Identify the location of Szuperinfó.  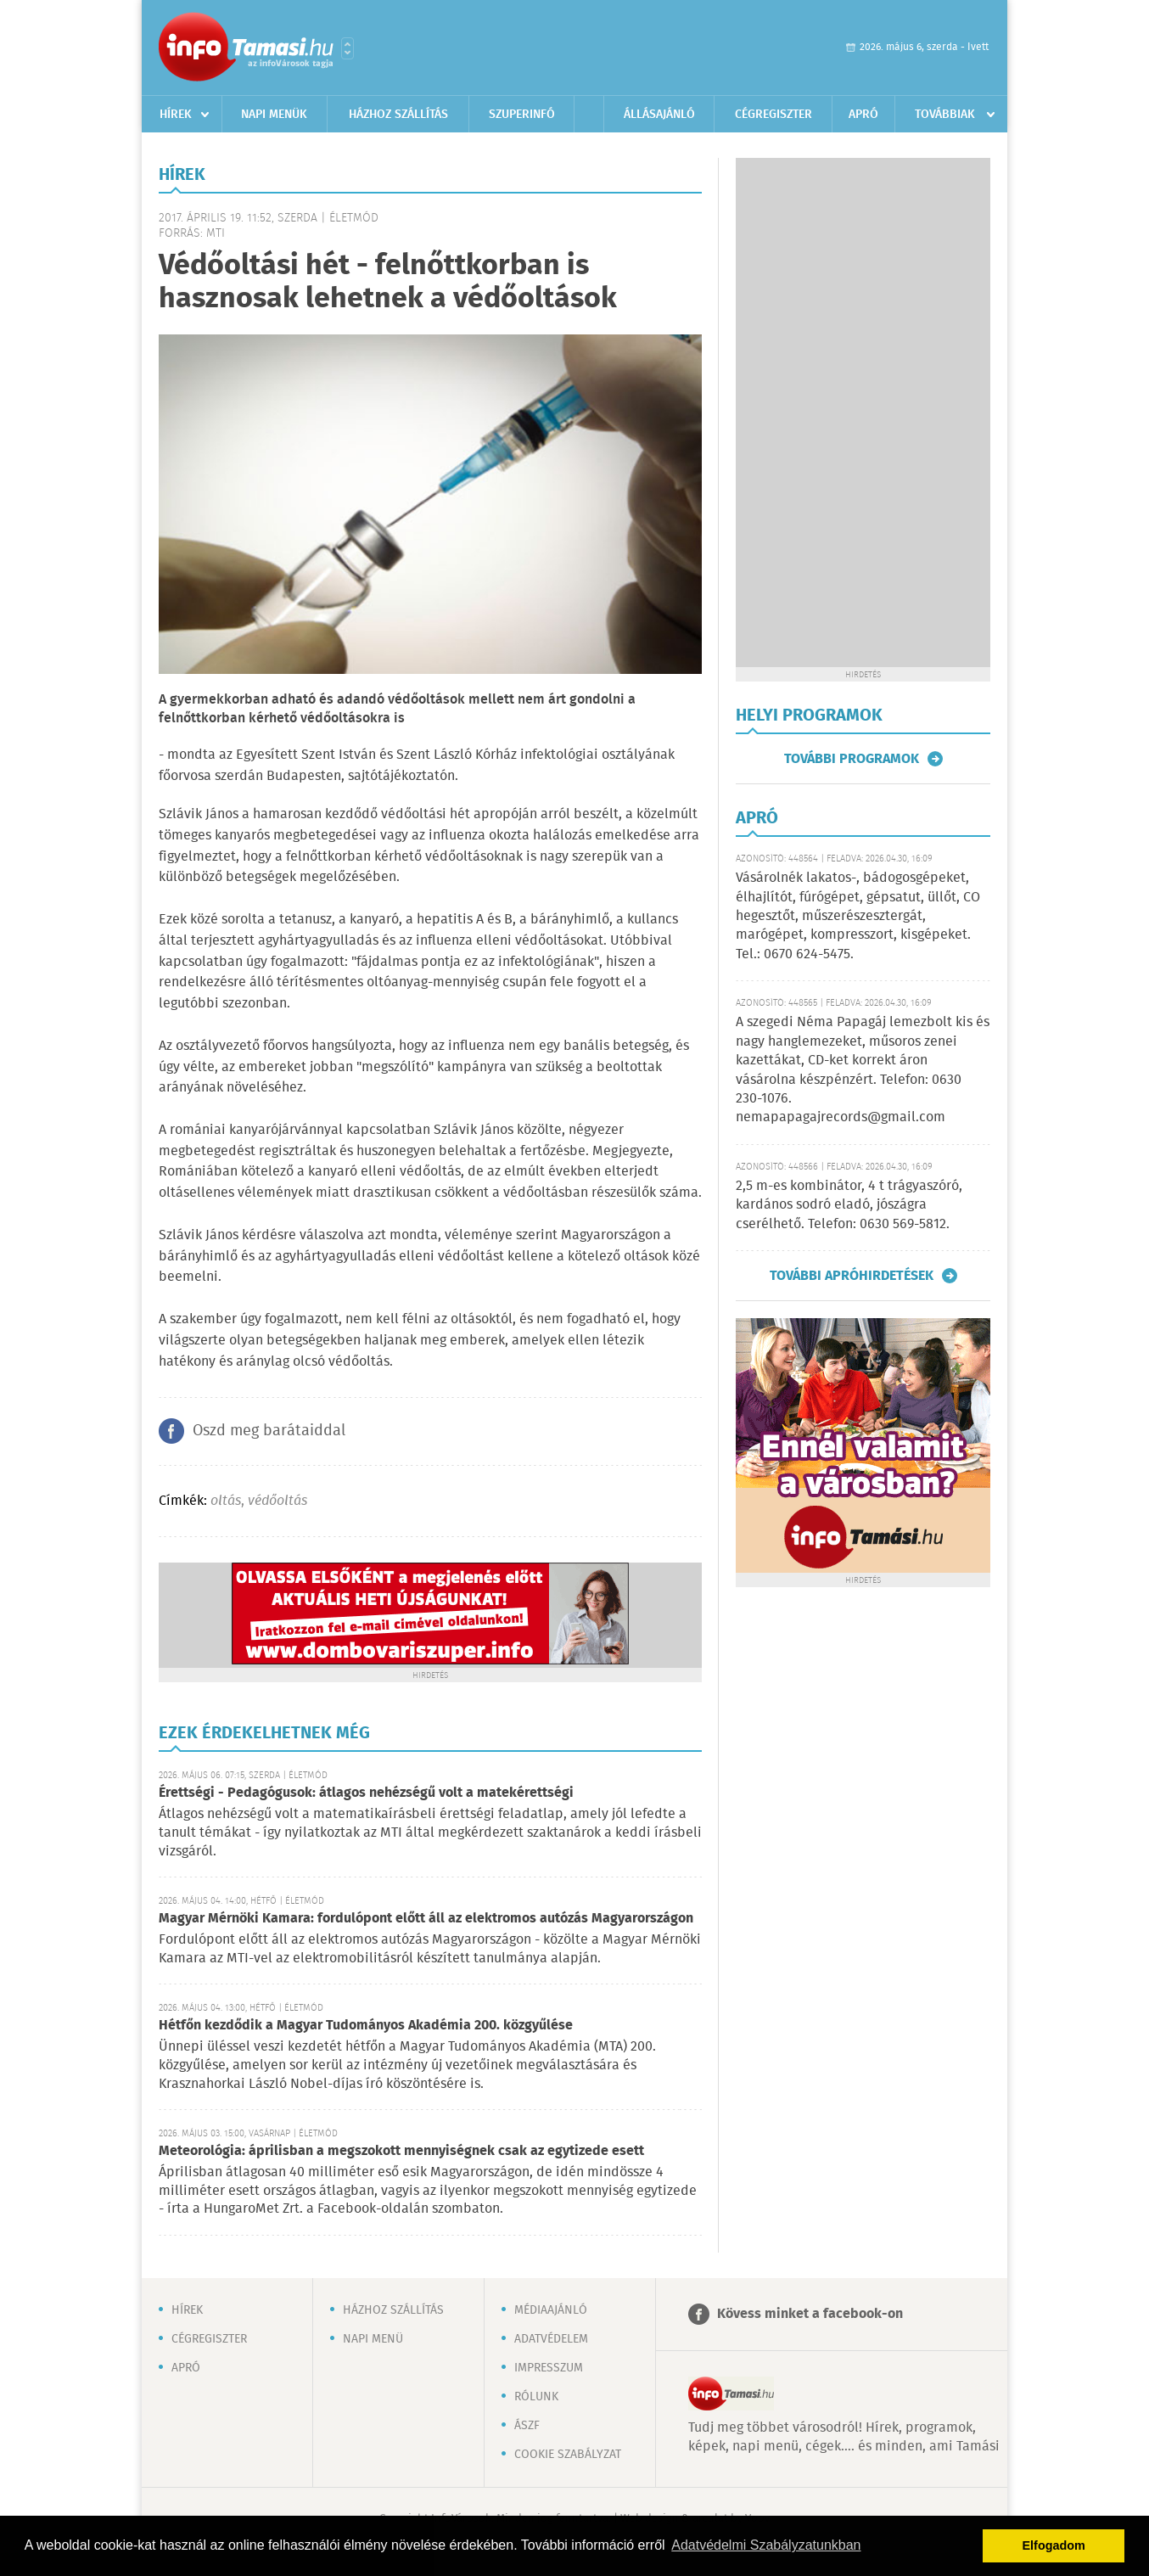
(522, 114).